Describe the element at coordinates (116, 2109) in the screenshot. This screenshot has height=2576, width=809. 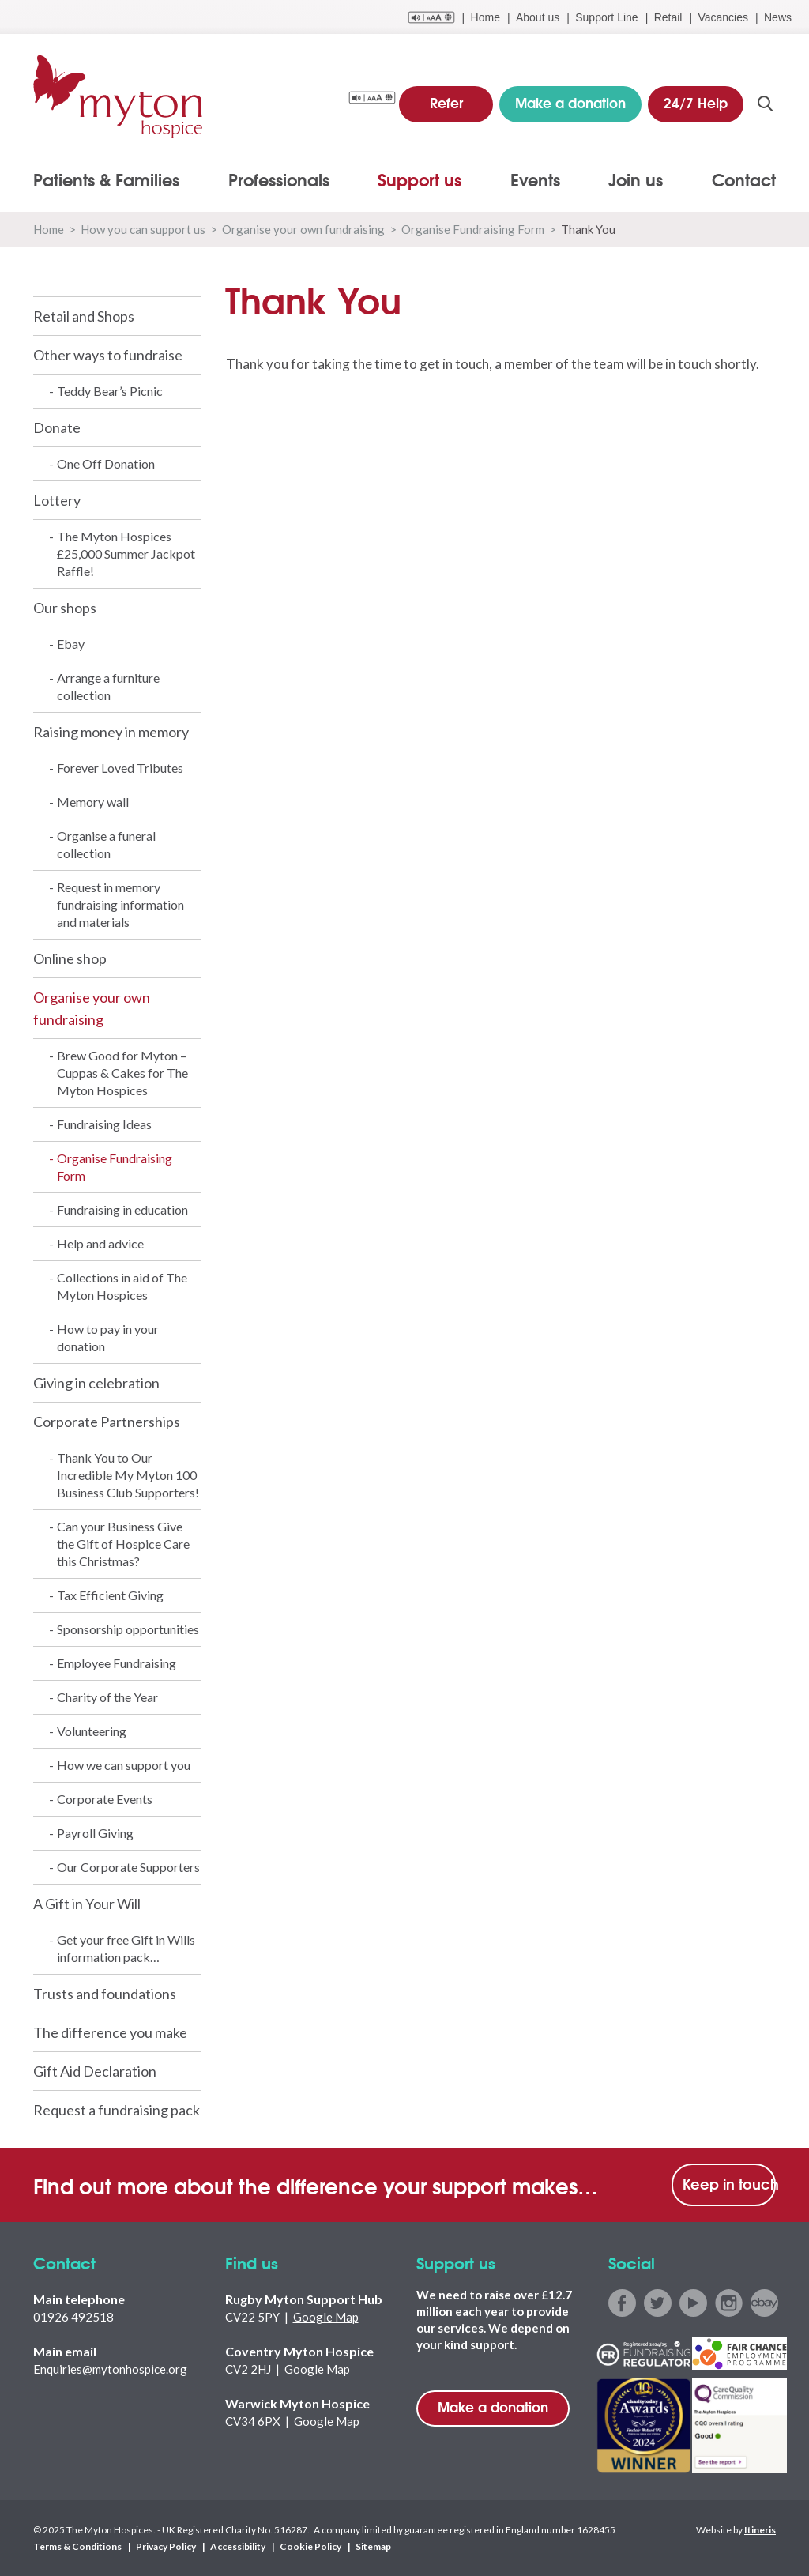
I see `Request a fundraising pack` at that location.